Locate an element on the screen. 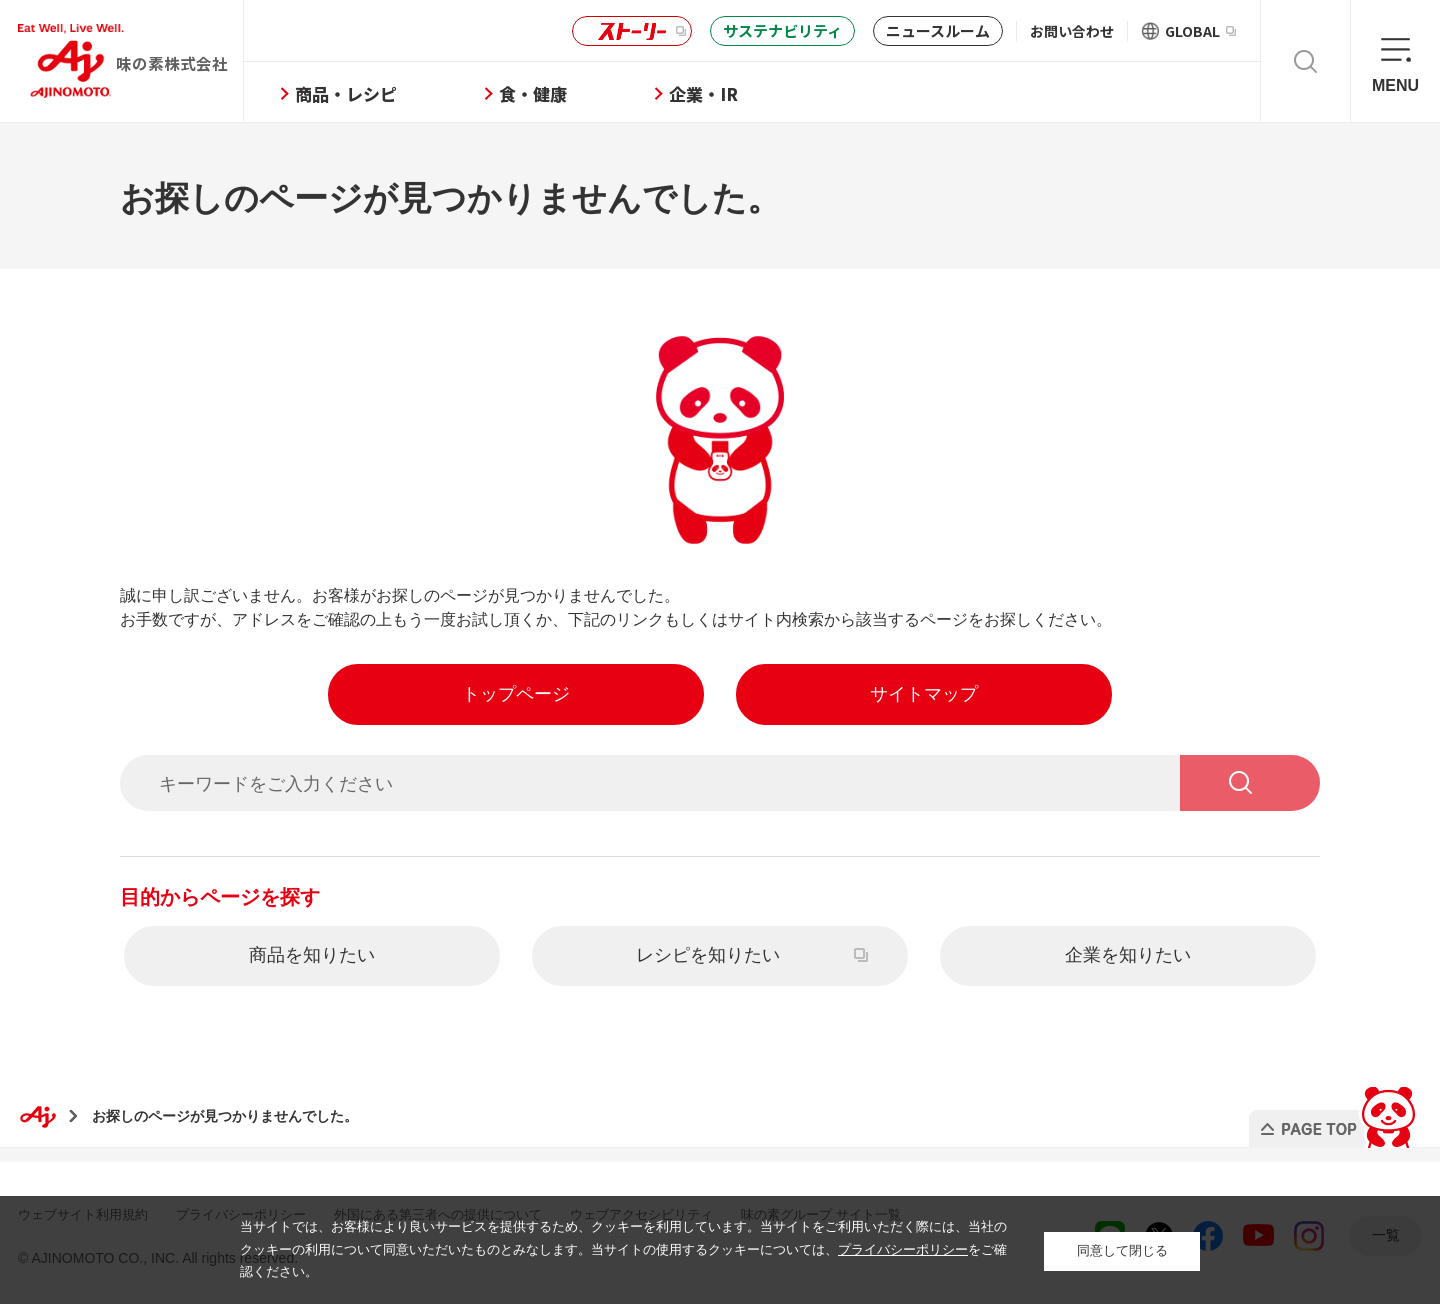  企業・IR is located at coordinates (728, 93).